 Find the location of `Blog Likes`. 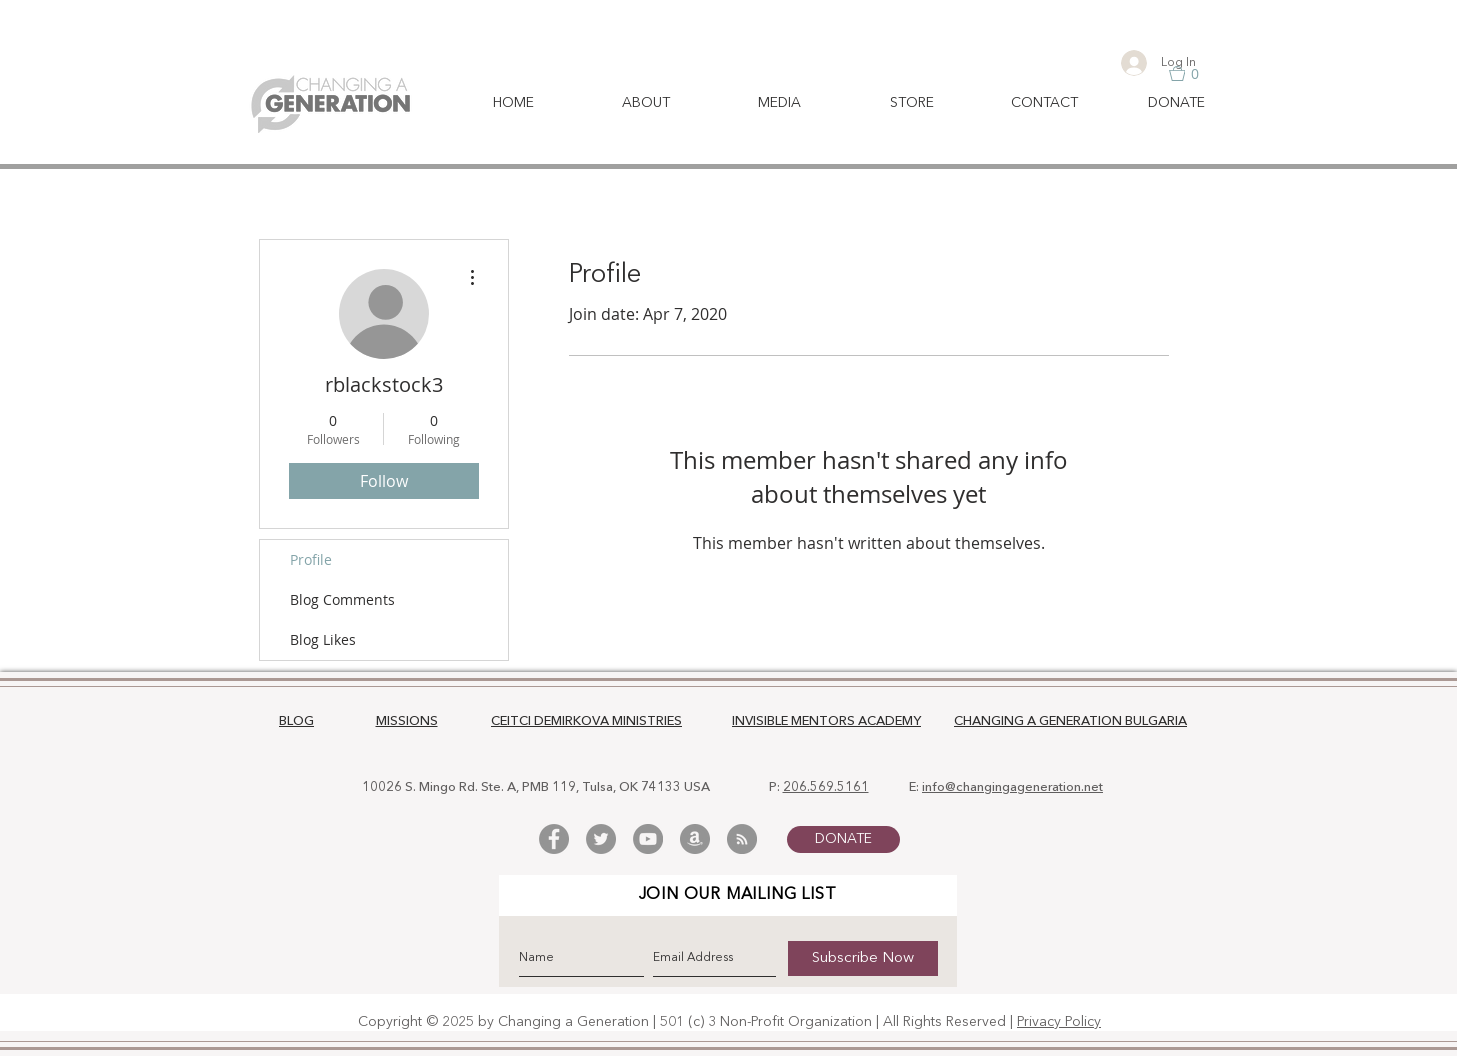

Blog Likes is located at coordinates (323, 639).